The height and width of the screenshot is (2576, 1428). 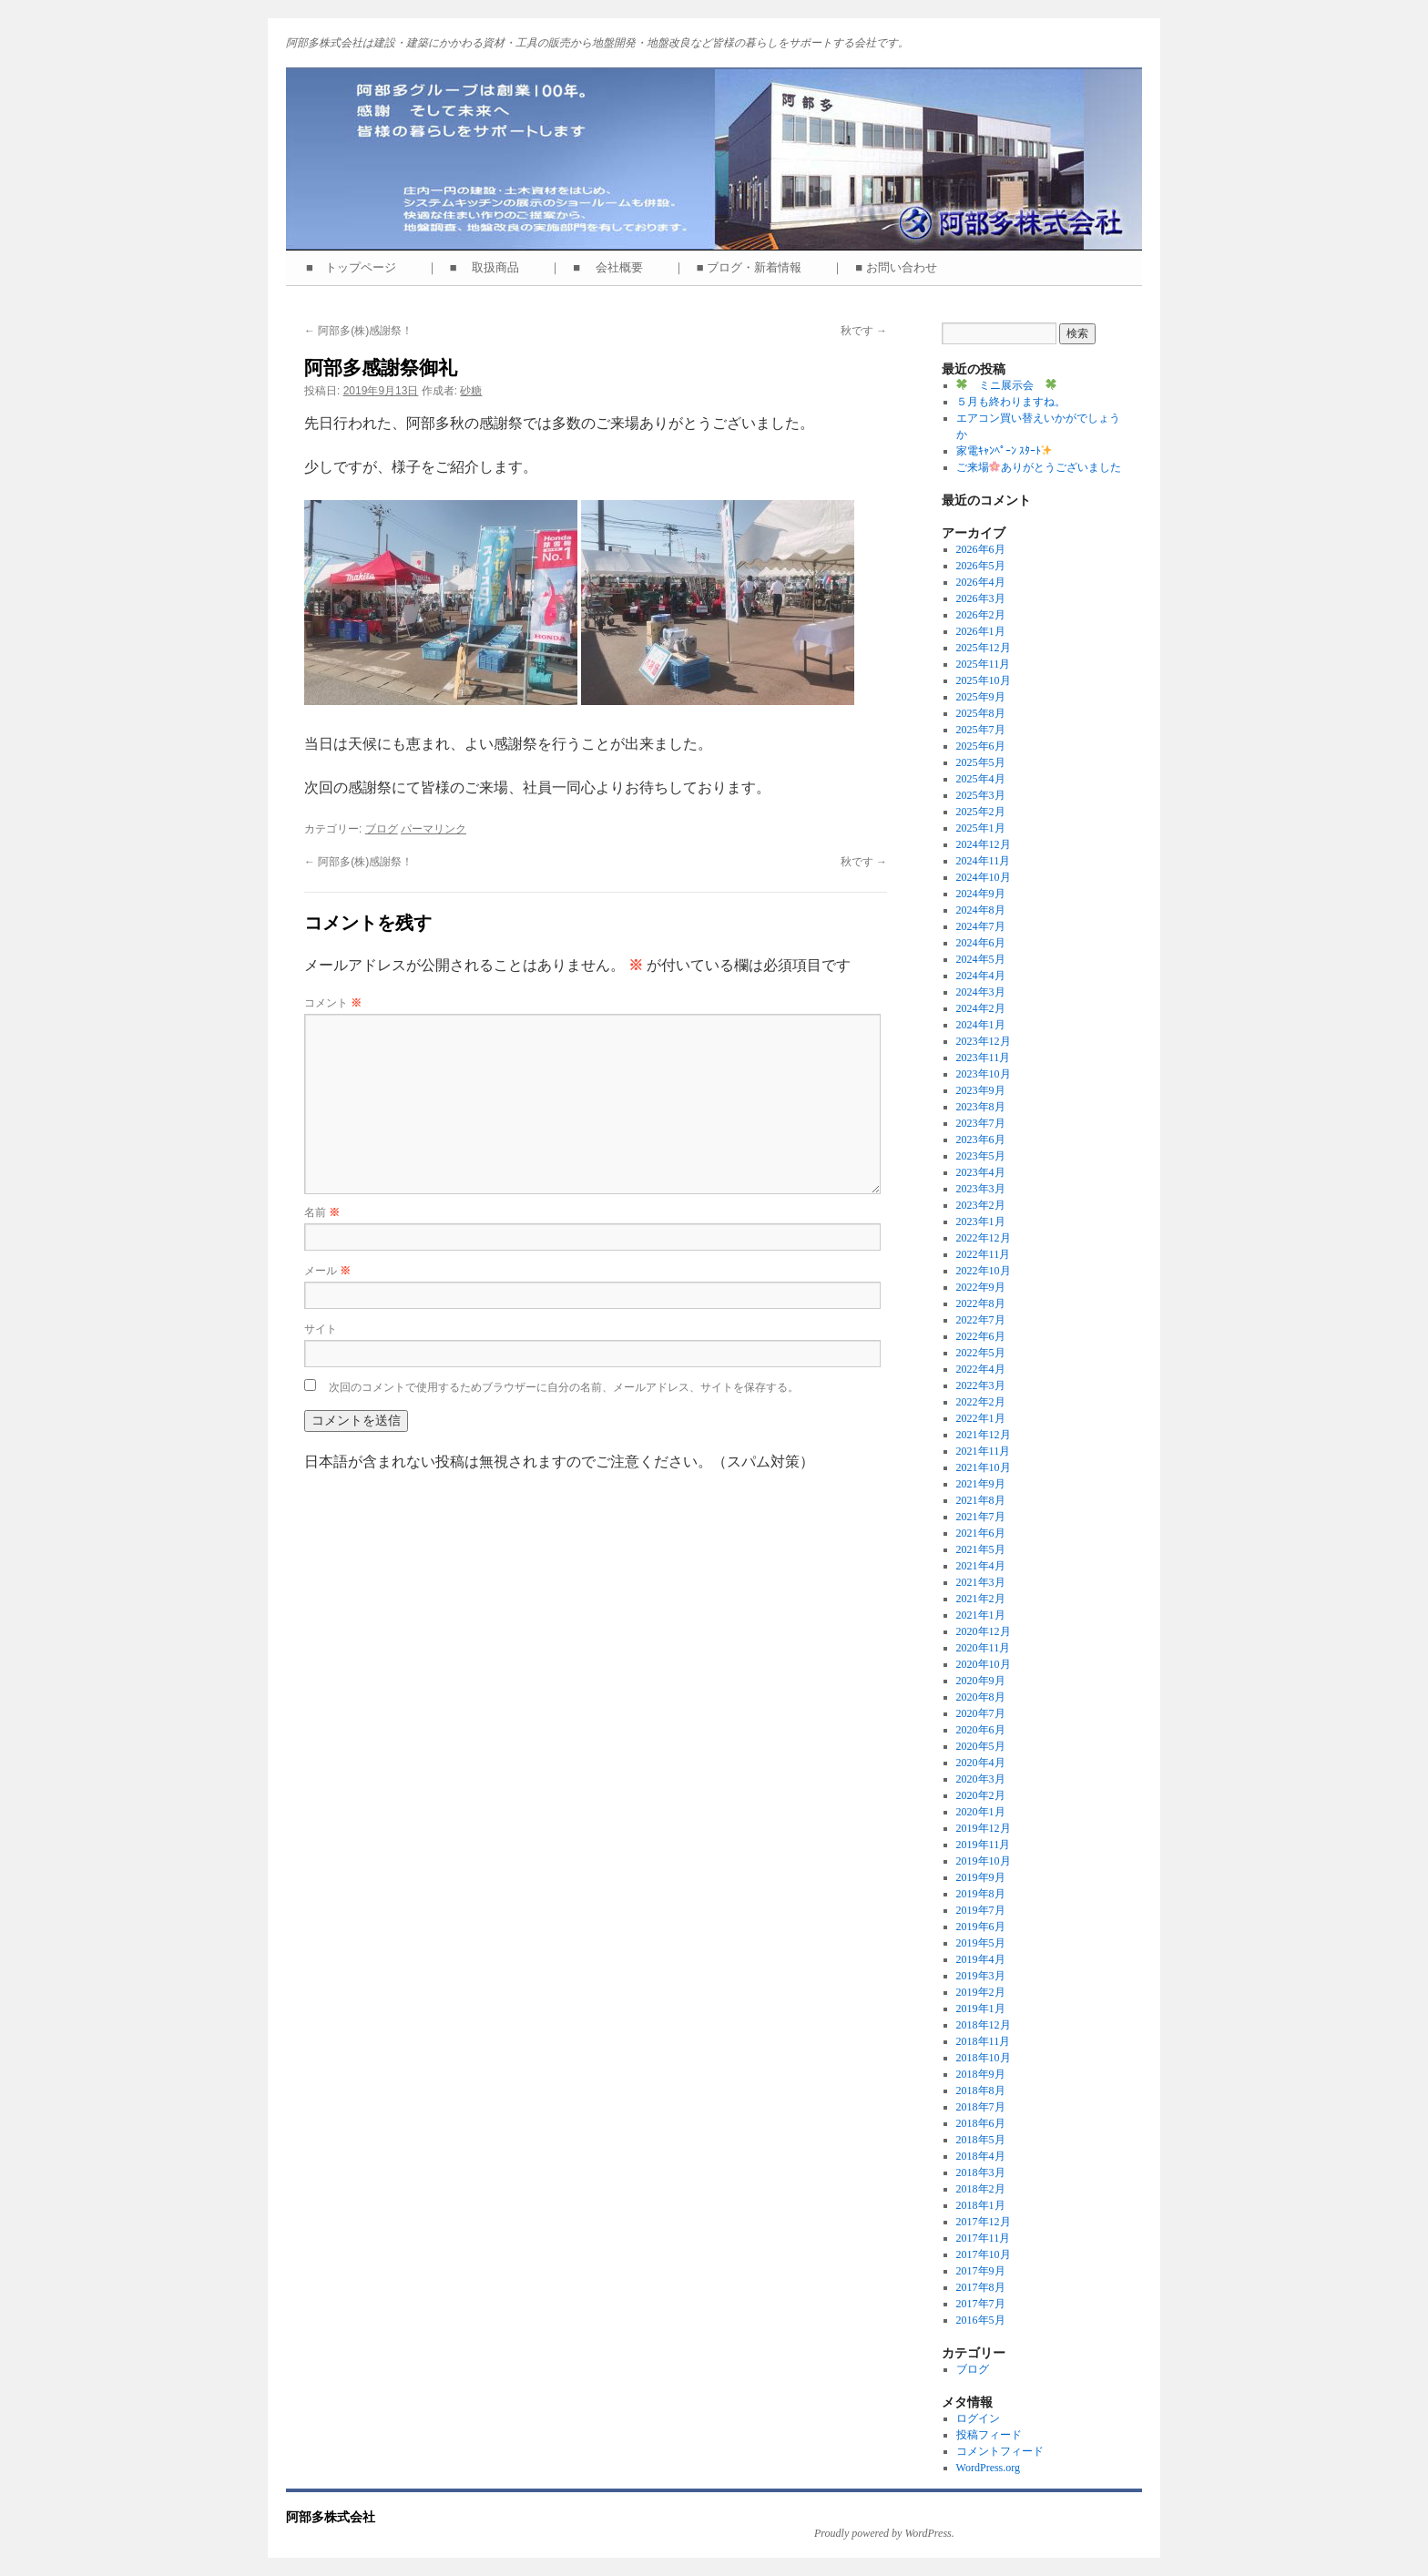 What do you see at coordinates (980, 1746) in the screenshot?
I see `2020年5月` at bounding box center [980, 1746].